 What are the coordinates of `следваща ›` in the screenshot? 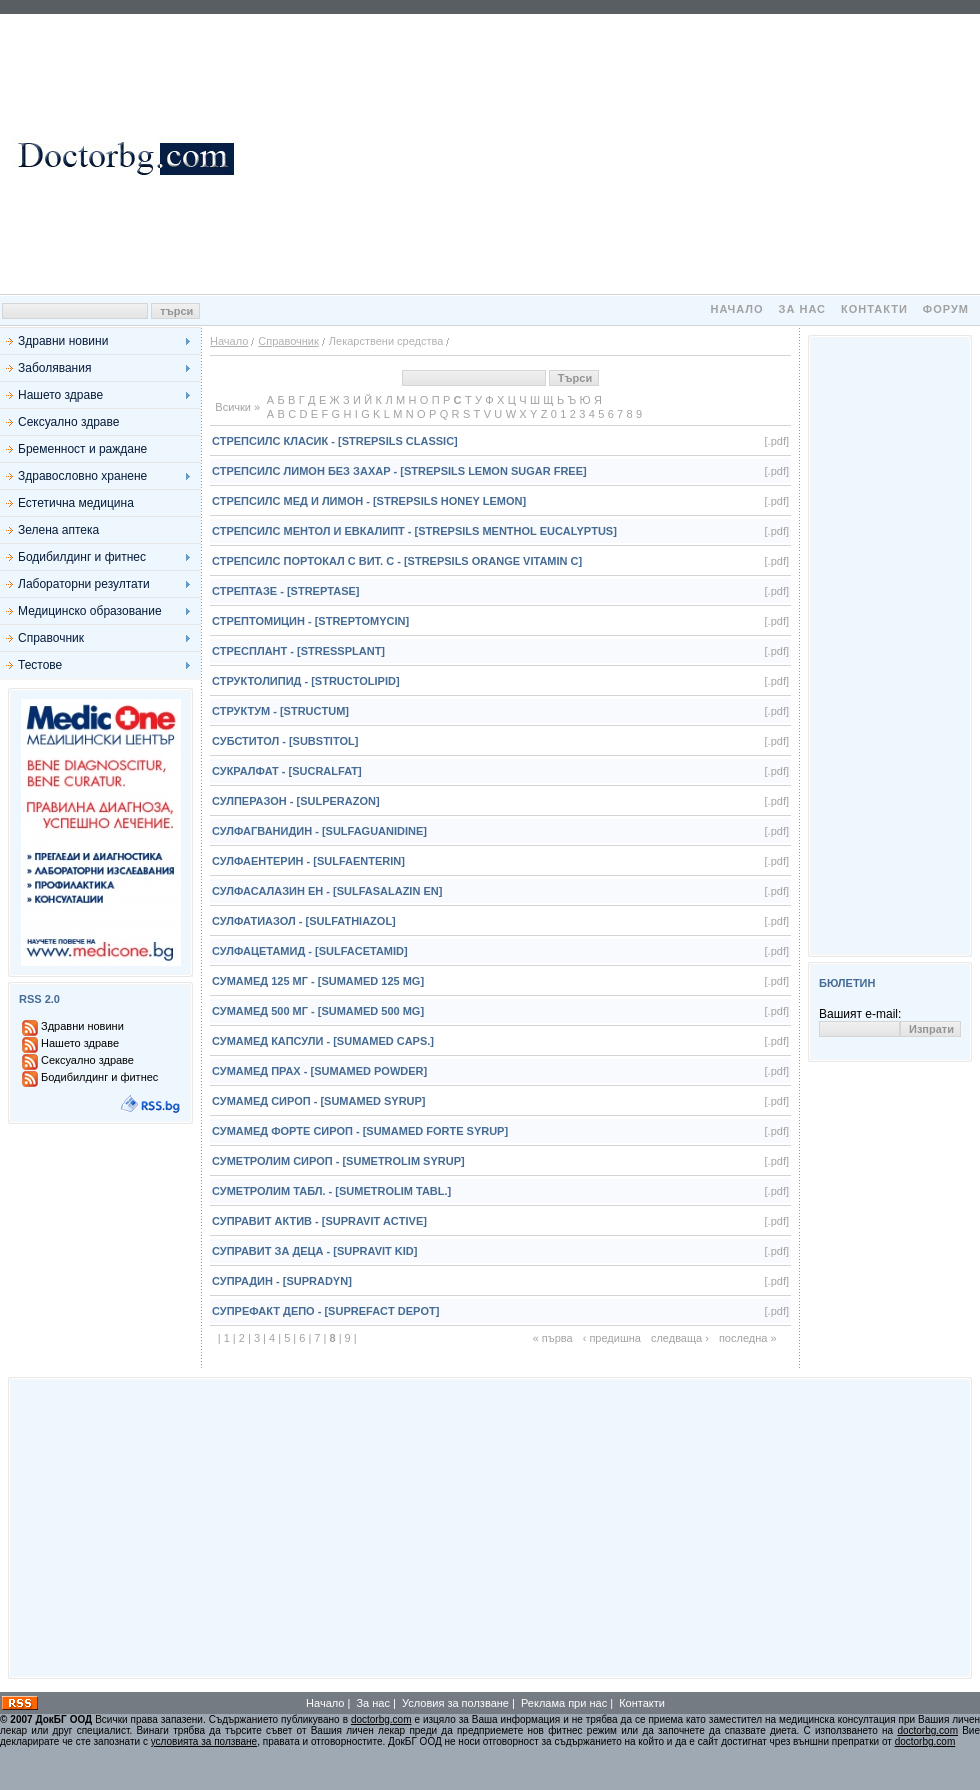 It's located at (680, 1338).